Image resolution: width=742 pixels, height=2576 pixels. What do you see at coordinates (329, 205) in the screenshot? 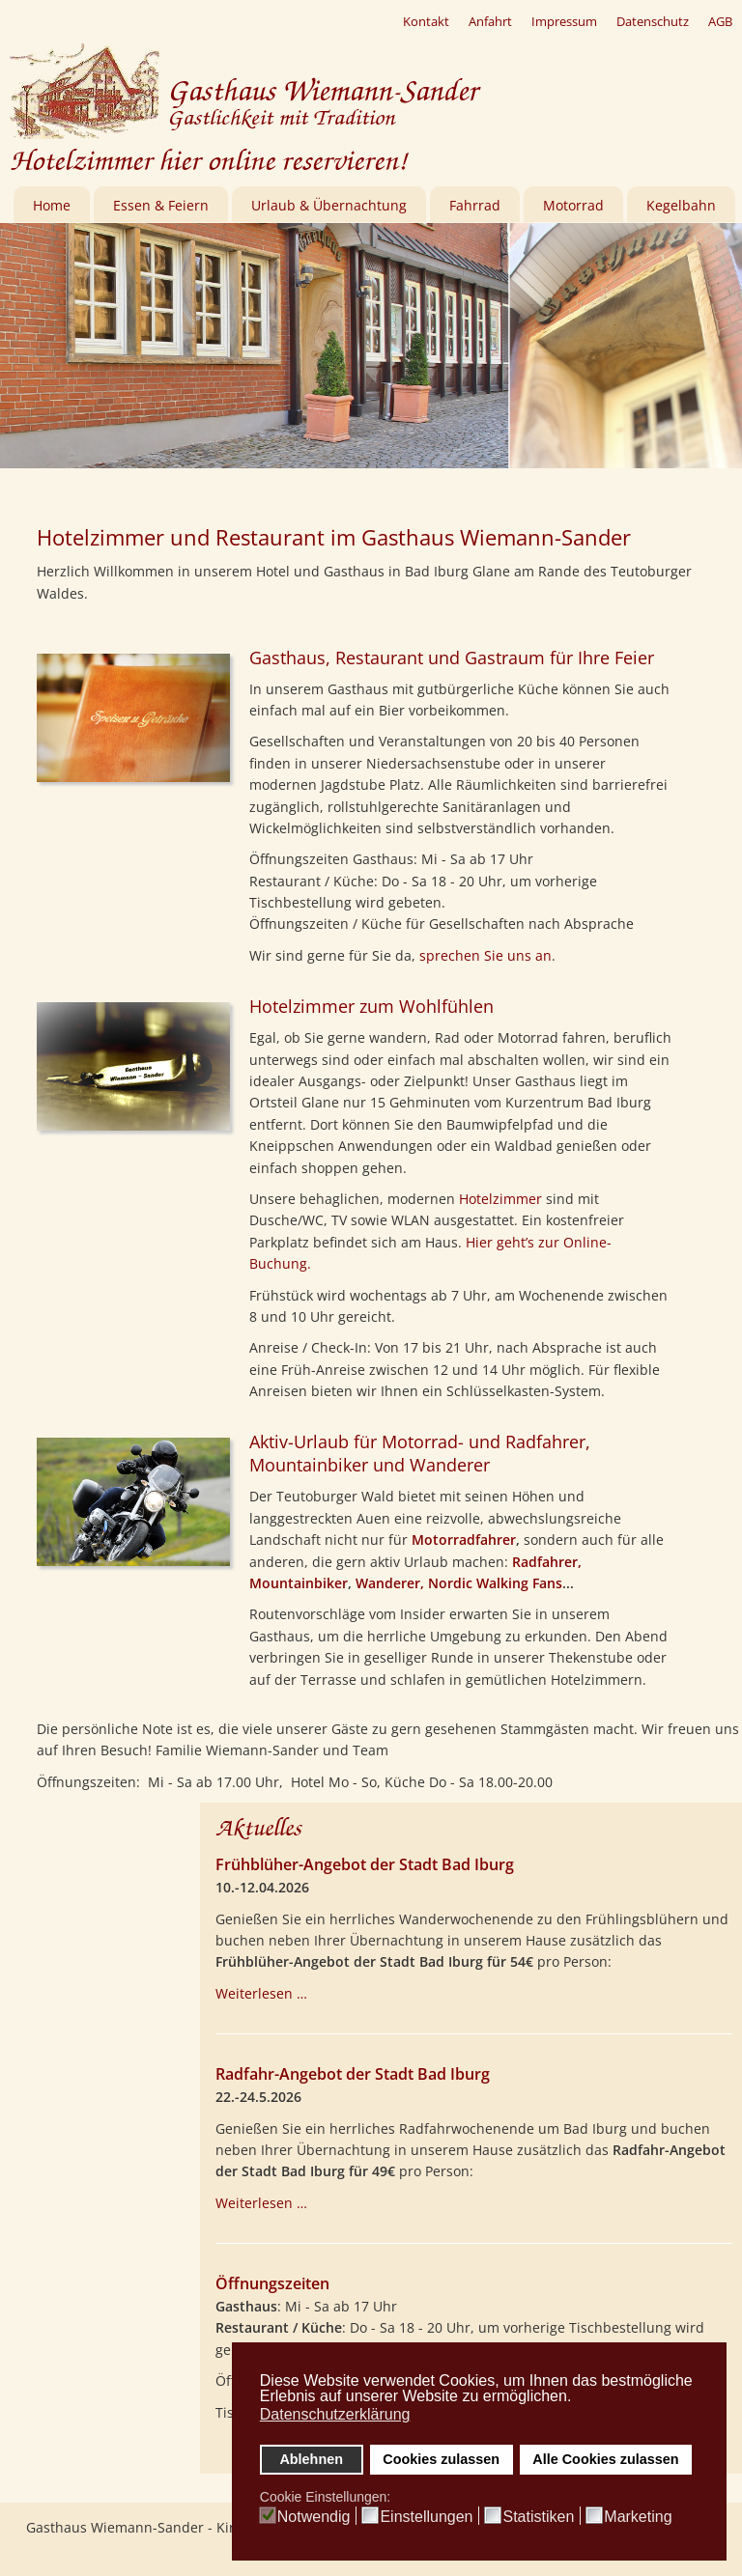
I see `Urlaub & Übernachtung` at bounding box center [329, 205].